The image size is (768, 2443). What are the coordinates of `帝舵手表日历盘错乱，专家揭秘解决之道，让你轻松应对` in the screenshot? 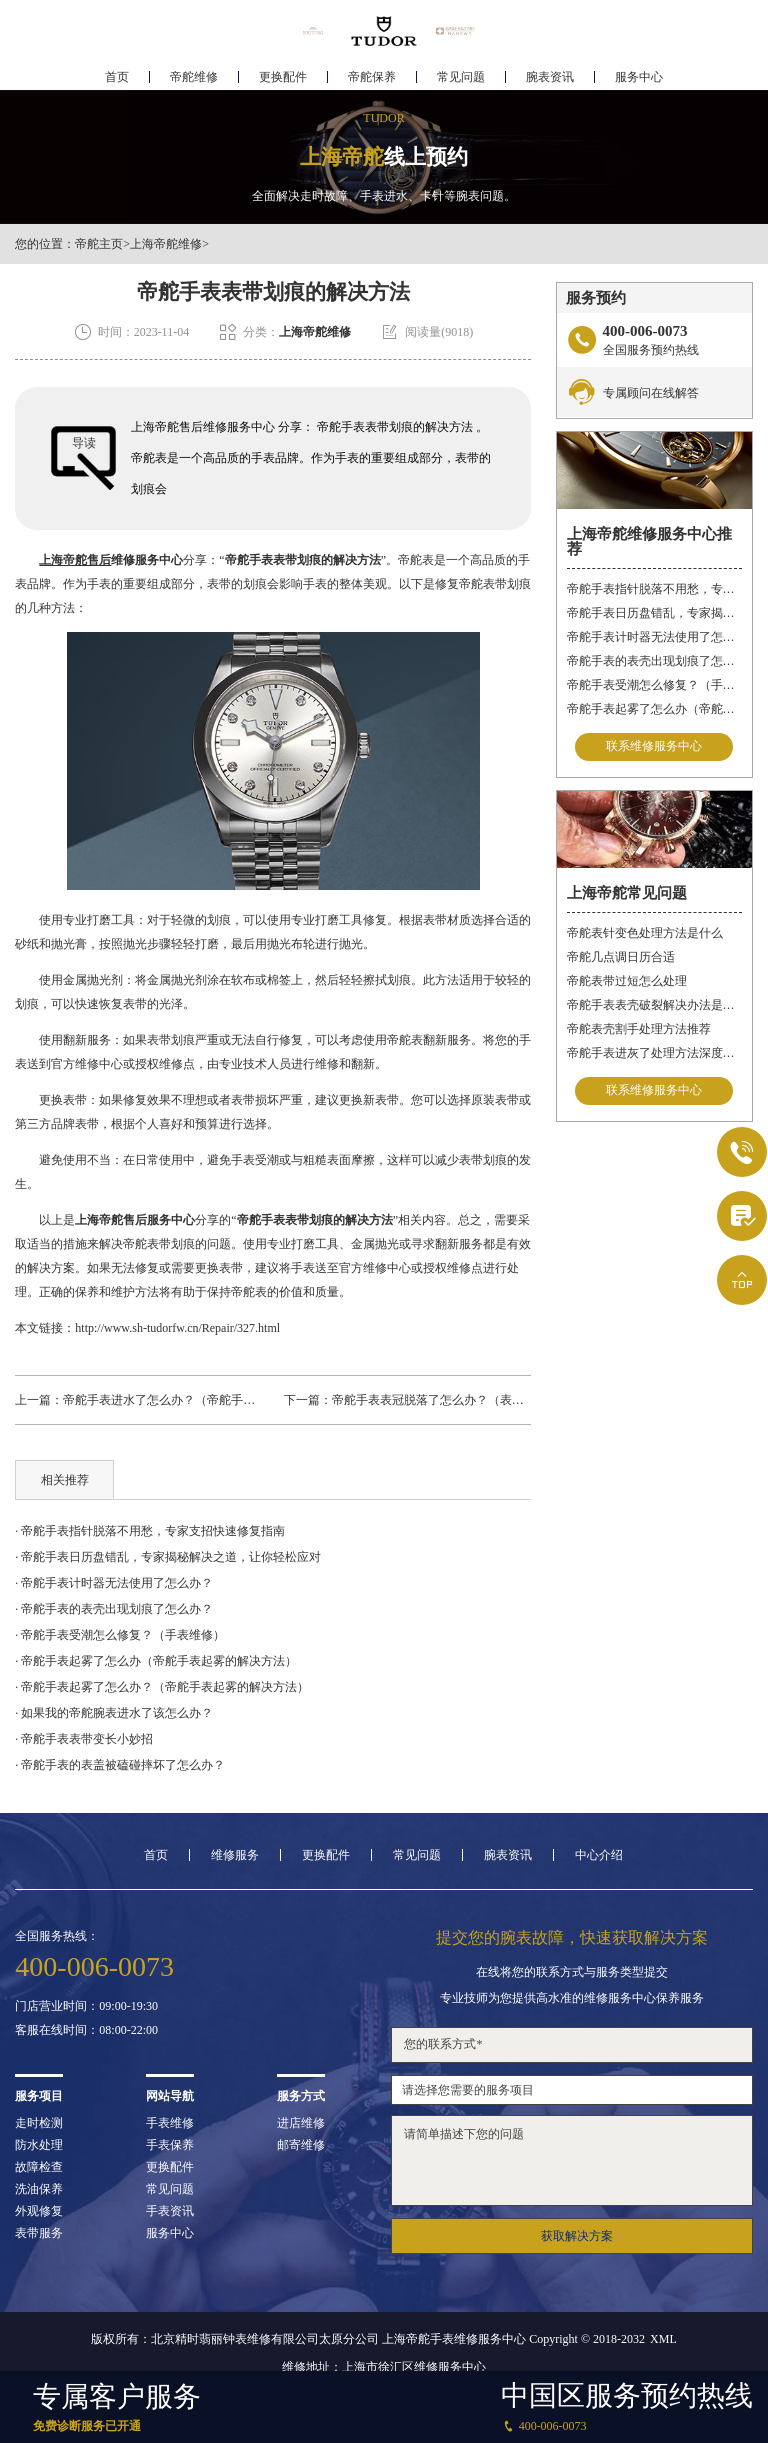 It's located at (654, 613).